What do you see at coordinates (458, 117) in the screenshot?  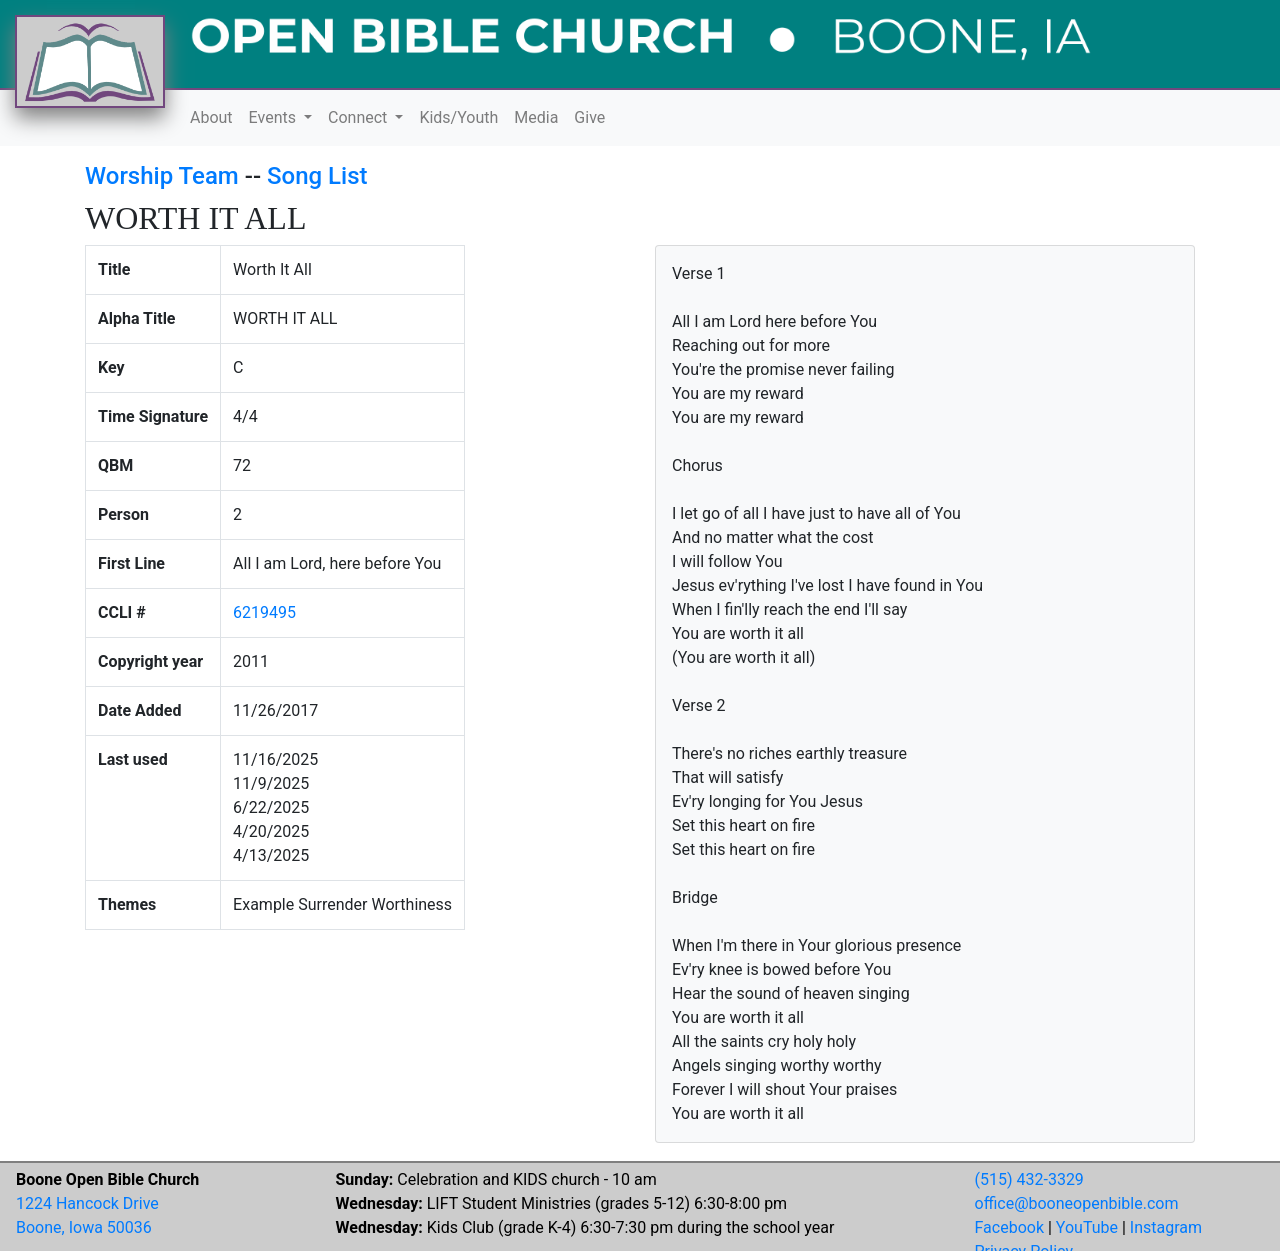 I see `Kids/Youth` at bounding box center [458, 117].